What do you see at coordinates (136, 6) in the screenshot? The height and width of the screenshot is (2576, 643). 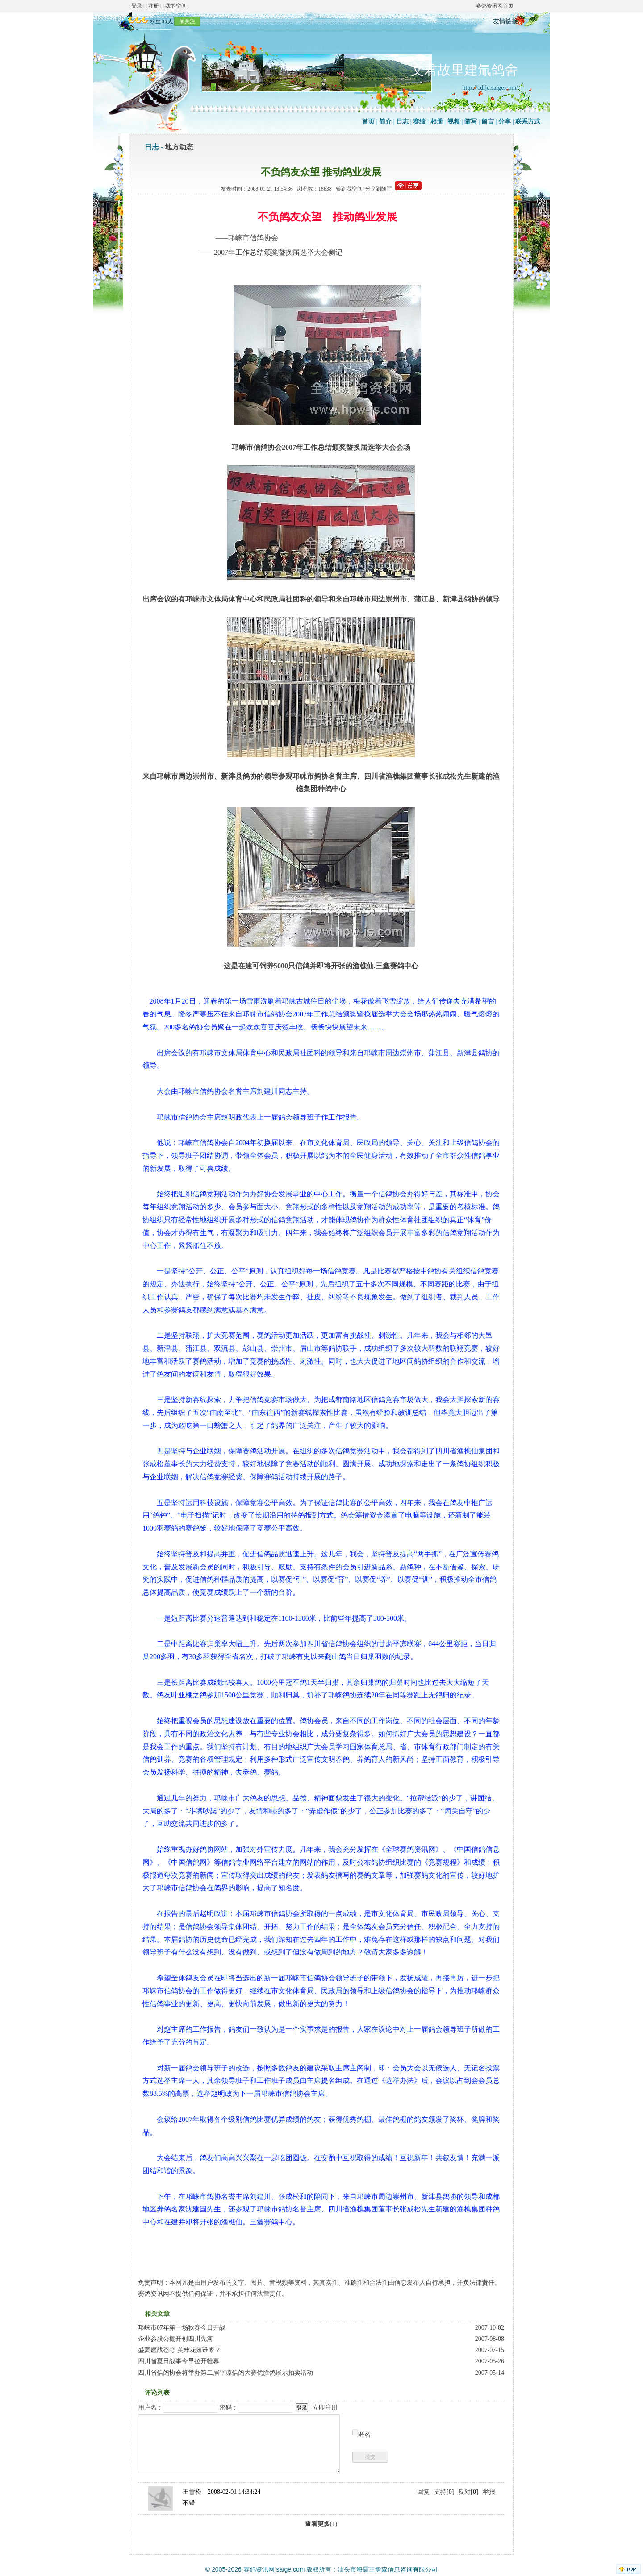 I see `[登录]` at bounding box center [136, 6].